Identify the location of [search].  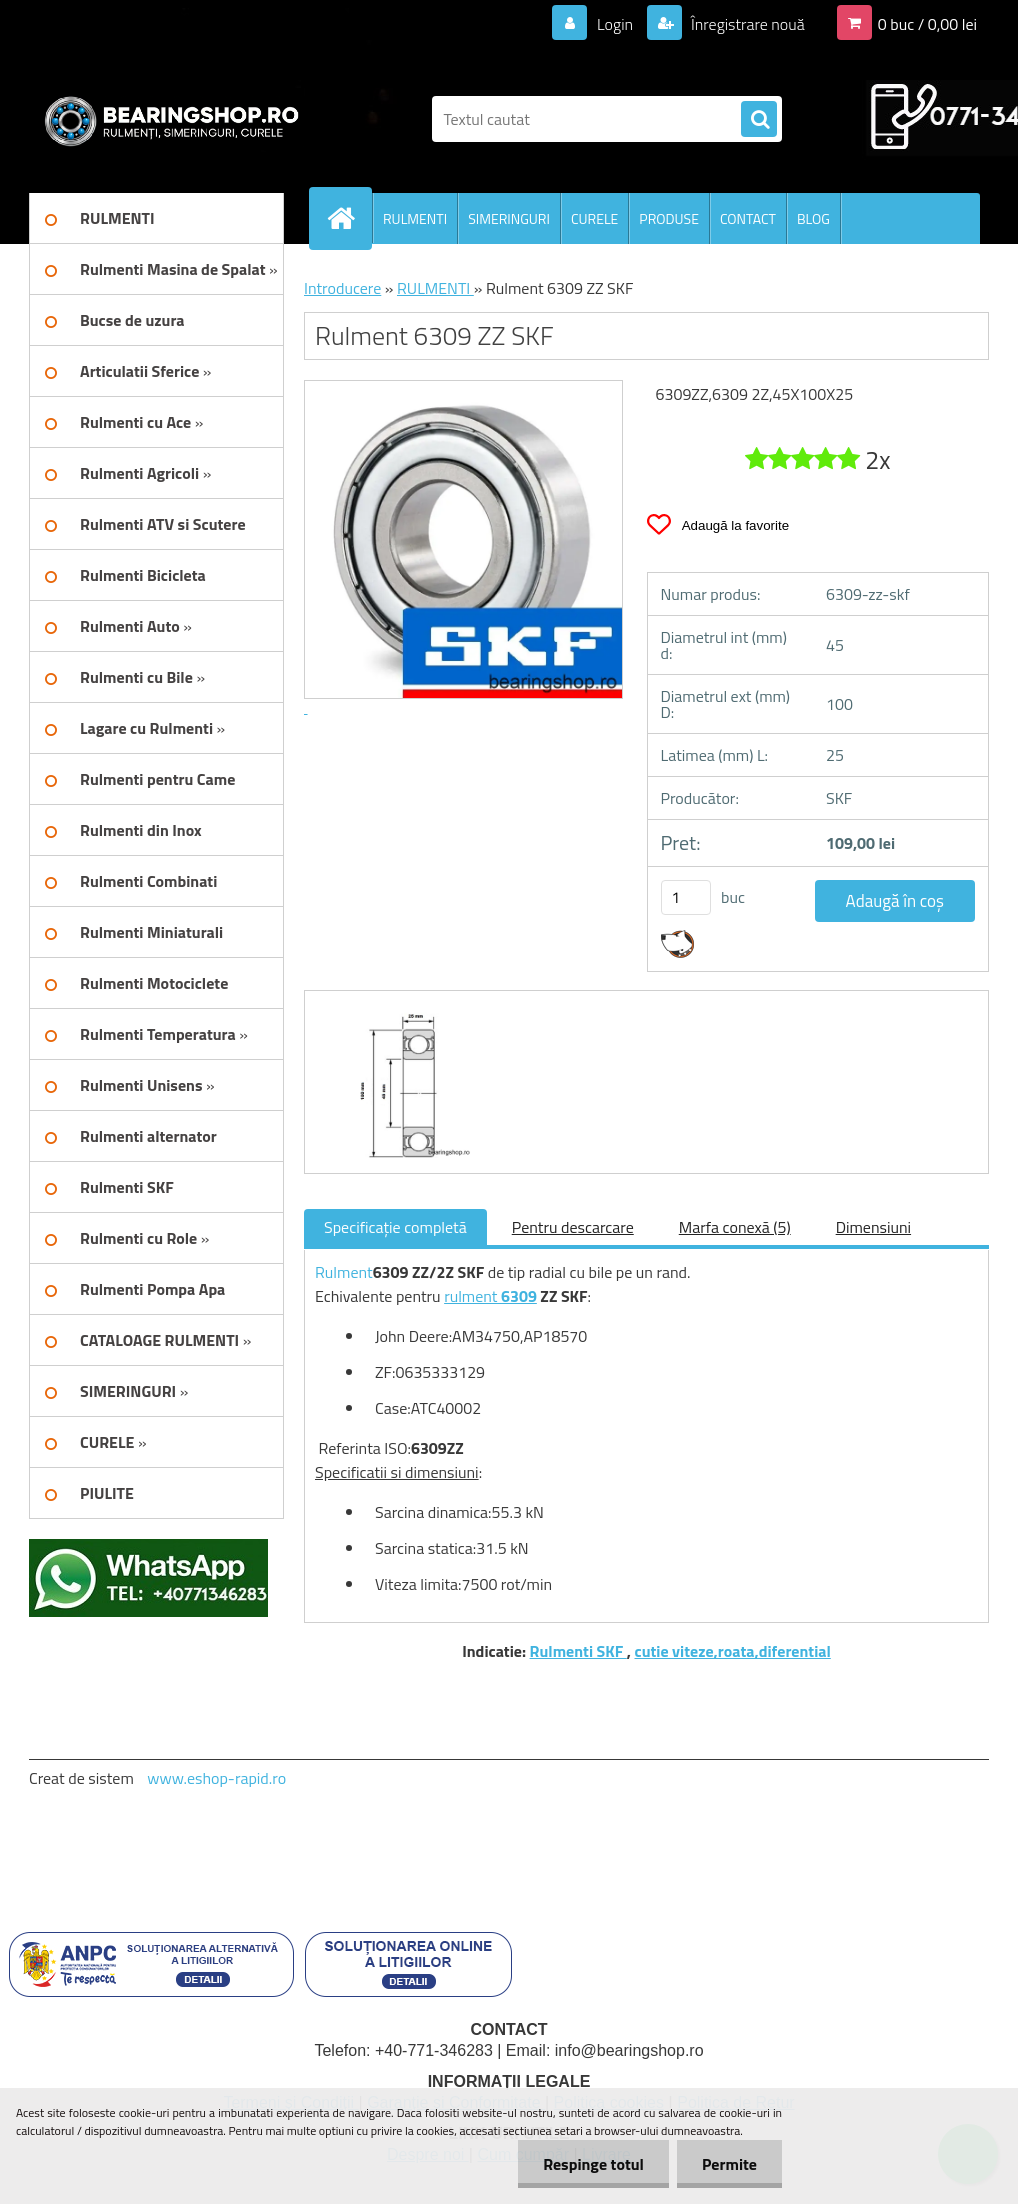
(759, 120).